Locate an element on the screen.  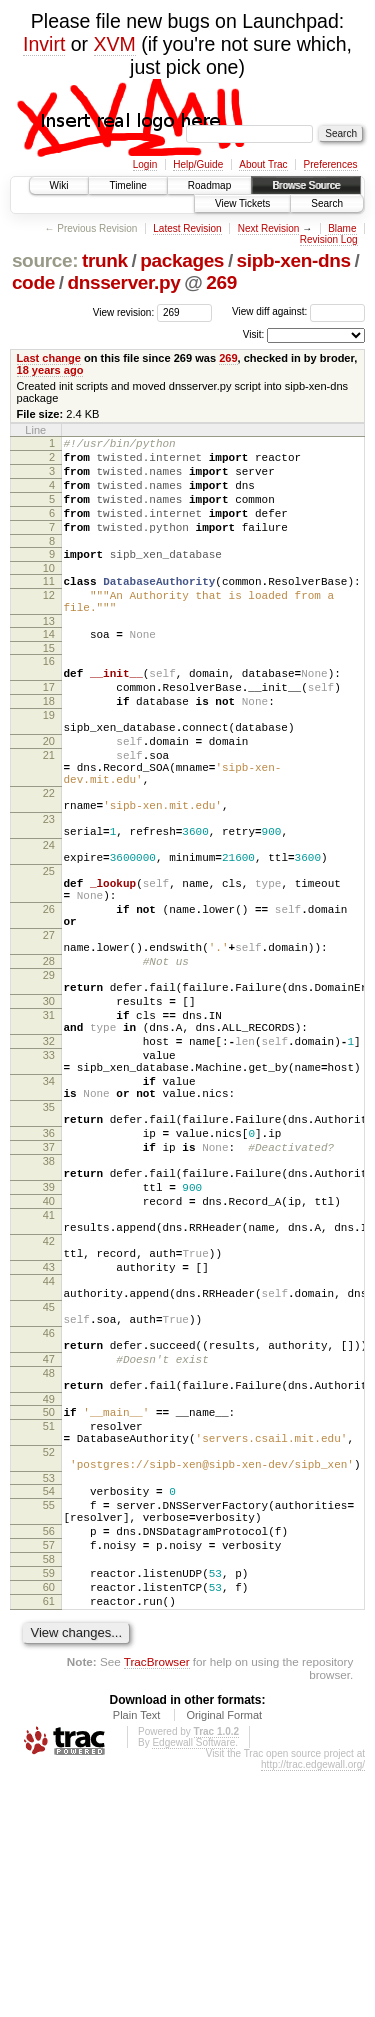
43 is located at coordinates (49, 1441).